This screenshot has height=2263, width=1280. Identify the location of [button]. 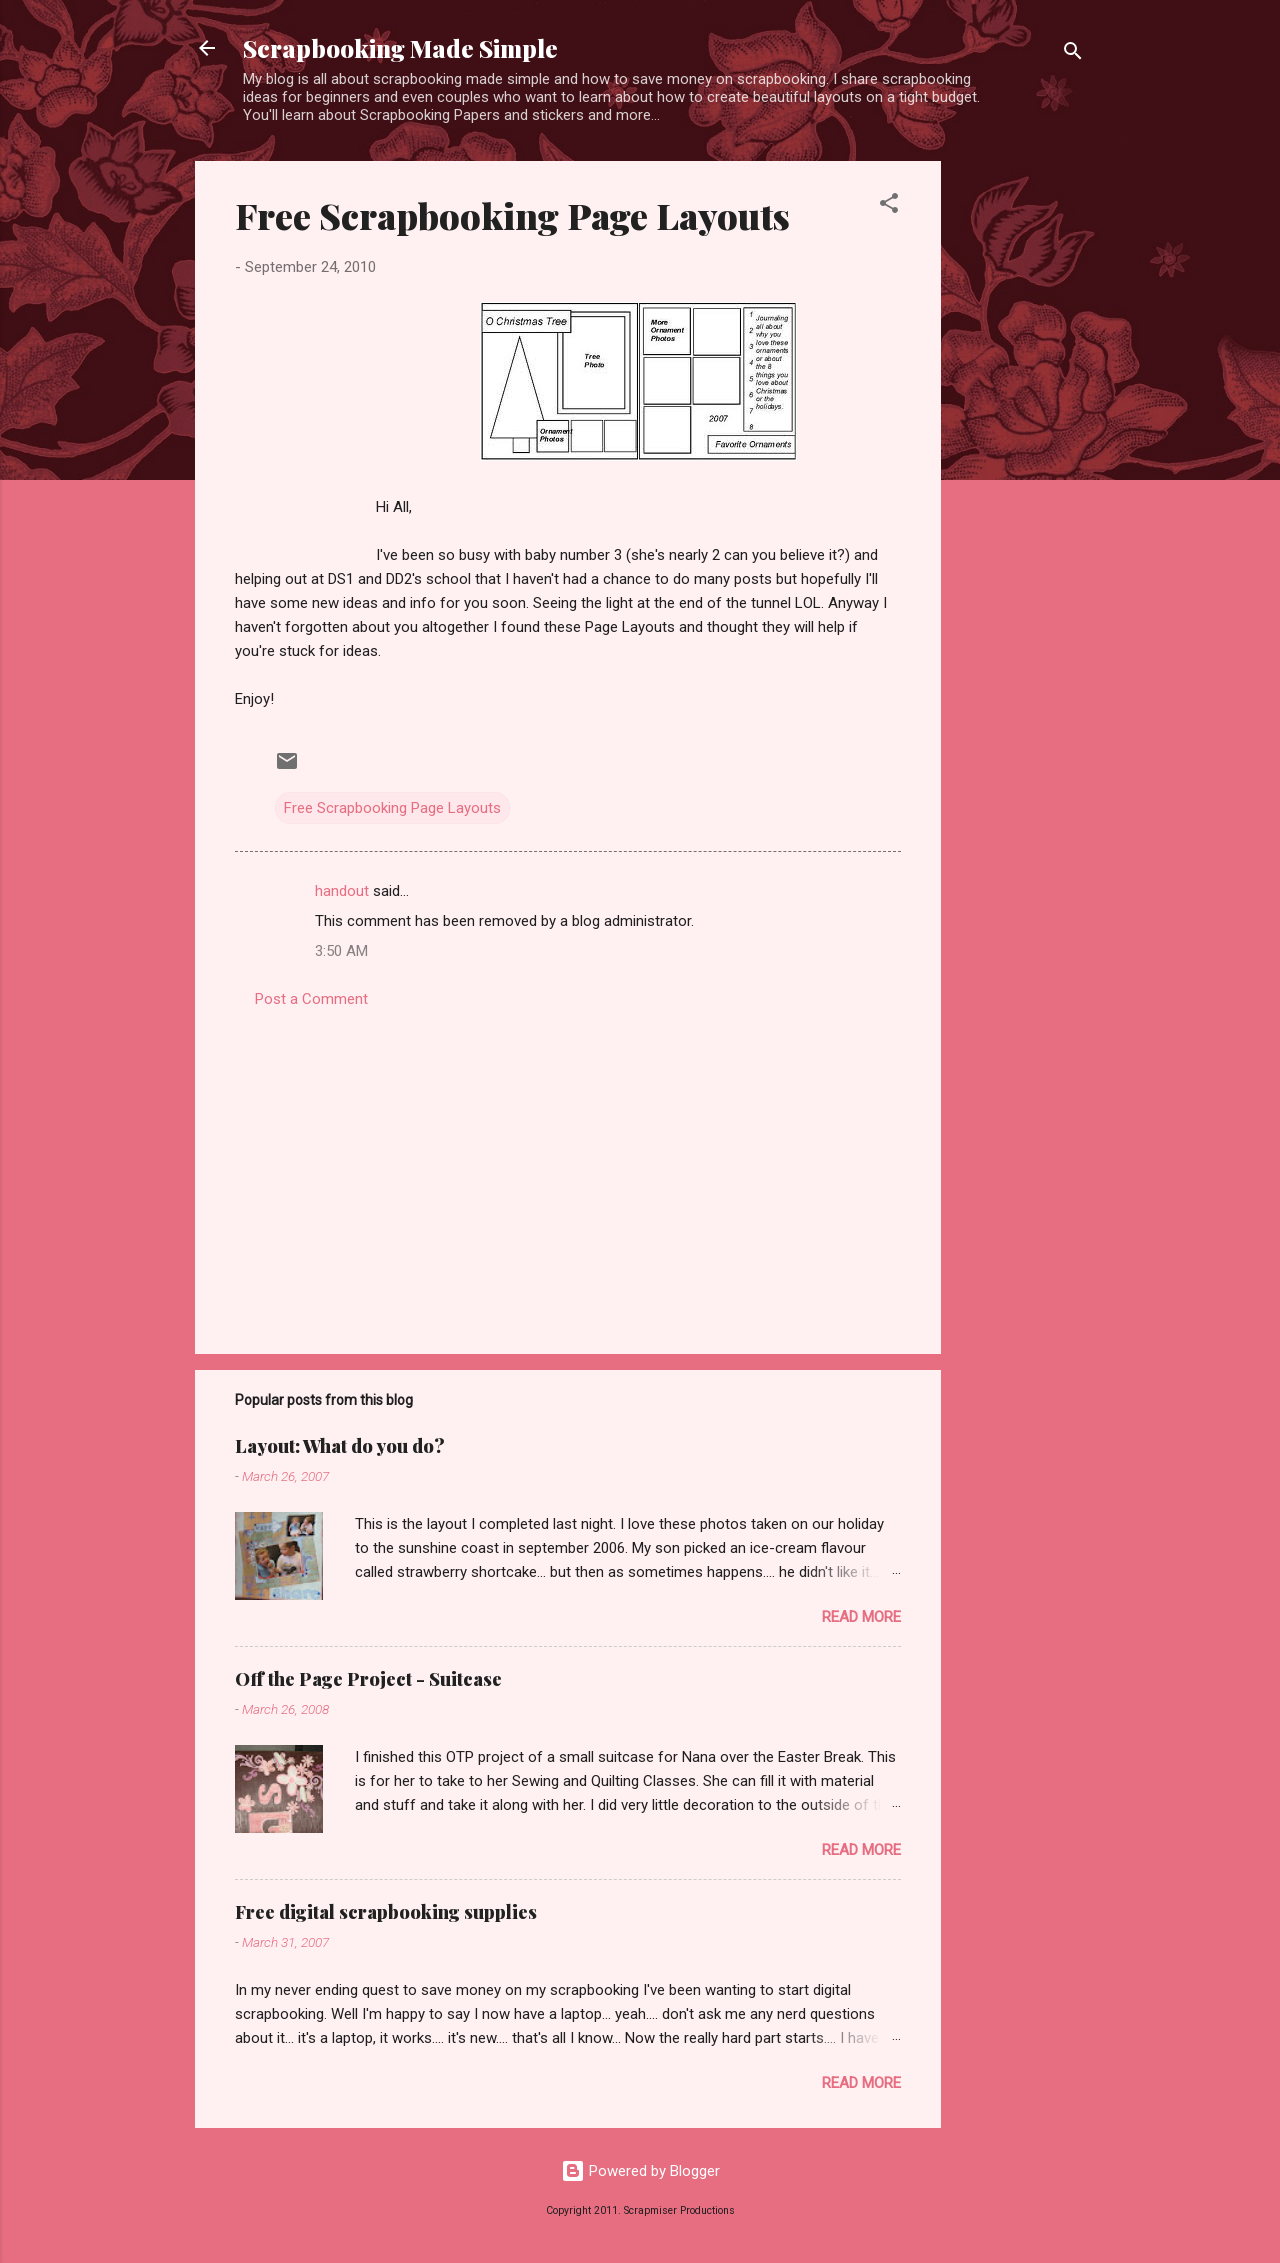
(889, 206).